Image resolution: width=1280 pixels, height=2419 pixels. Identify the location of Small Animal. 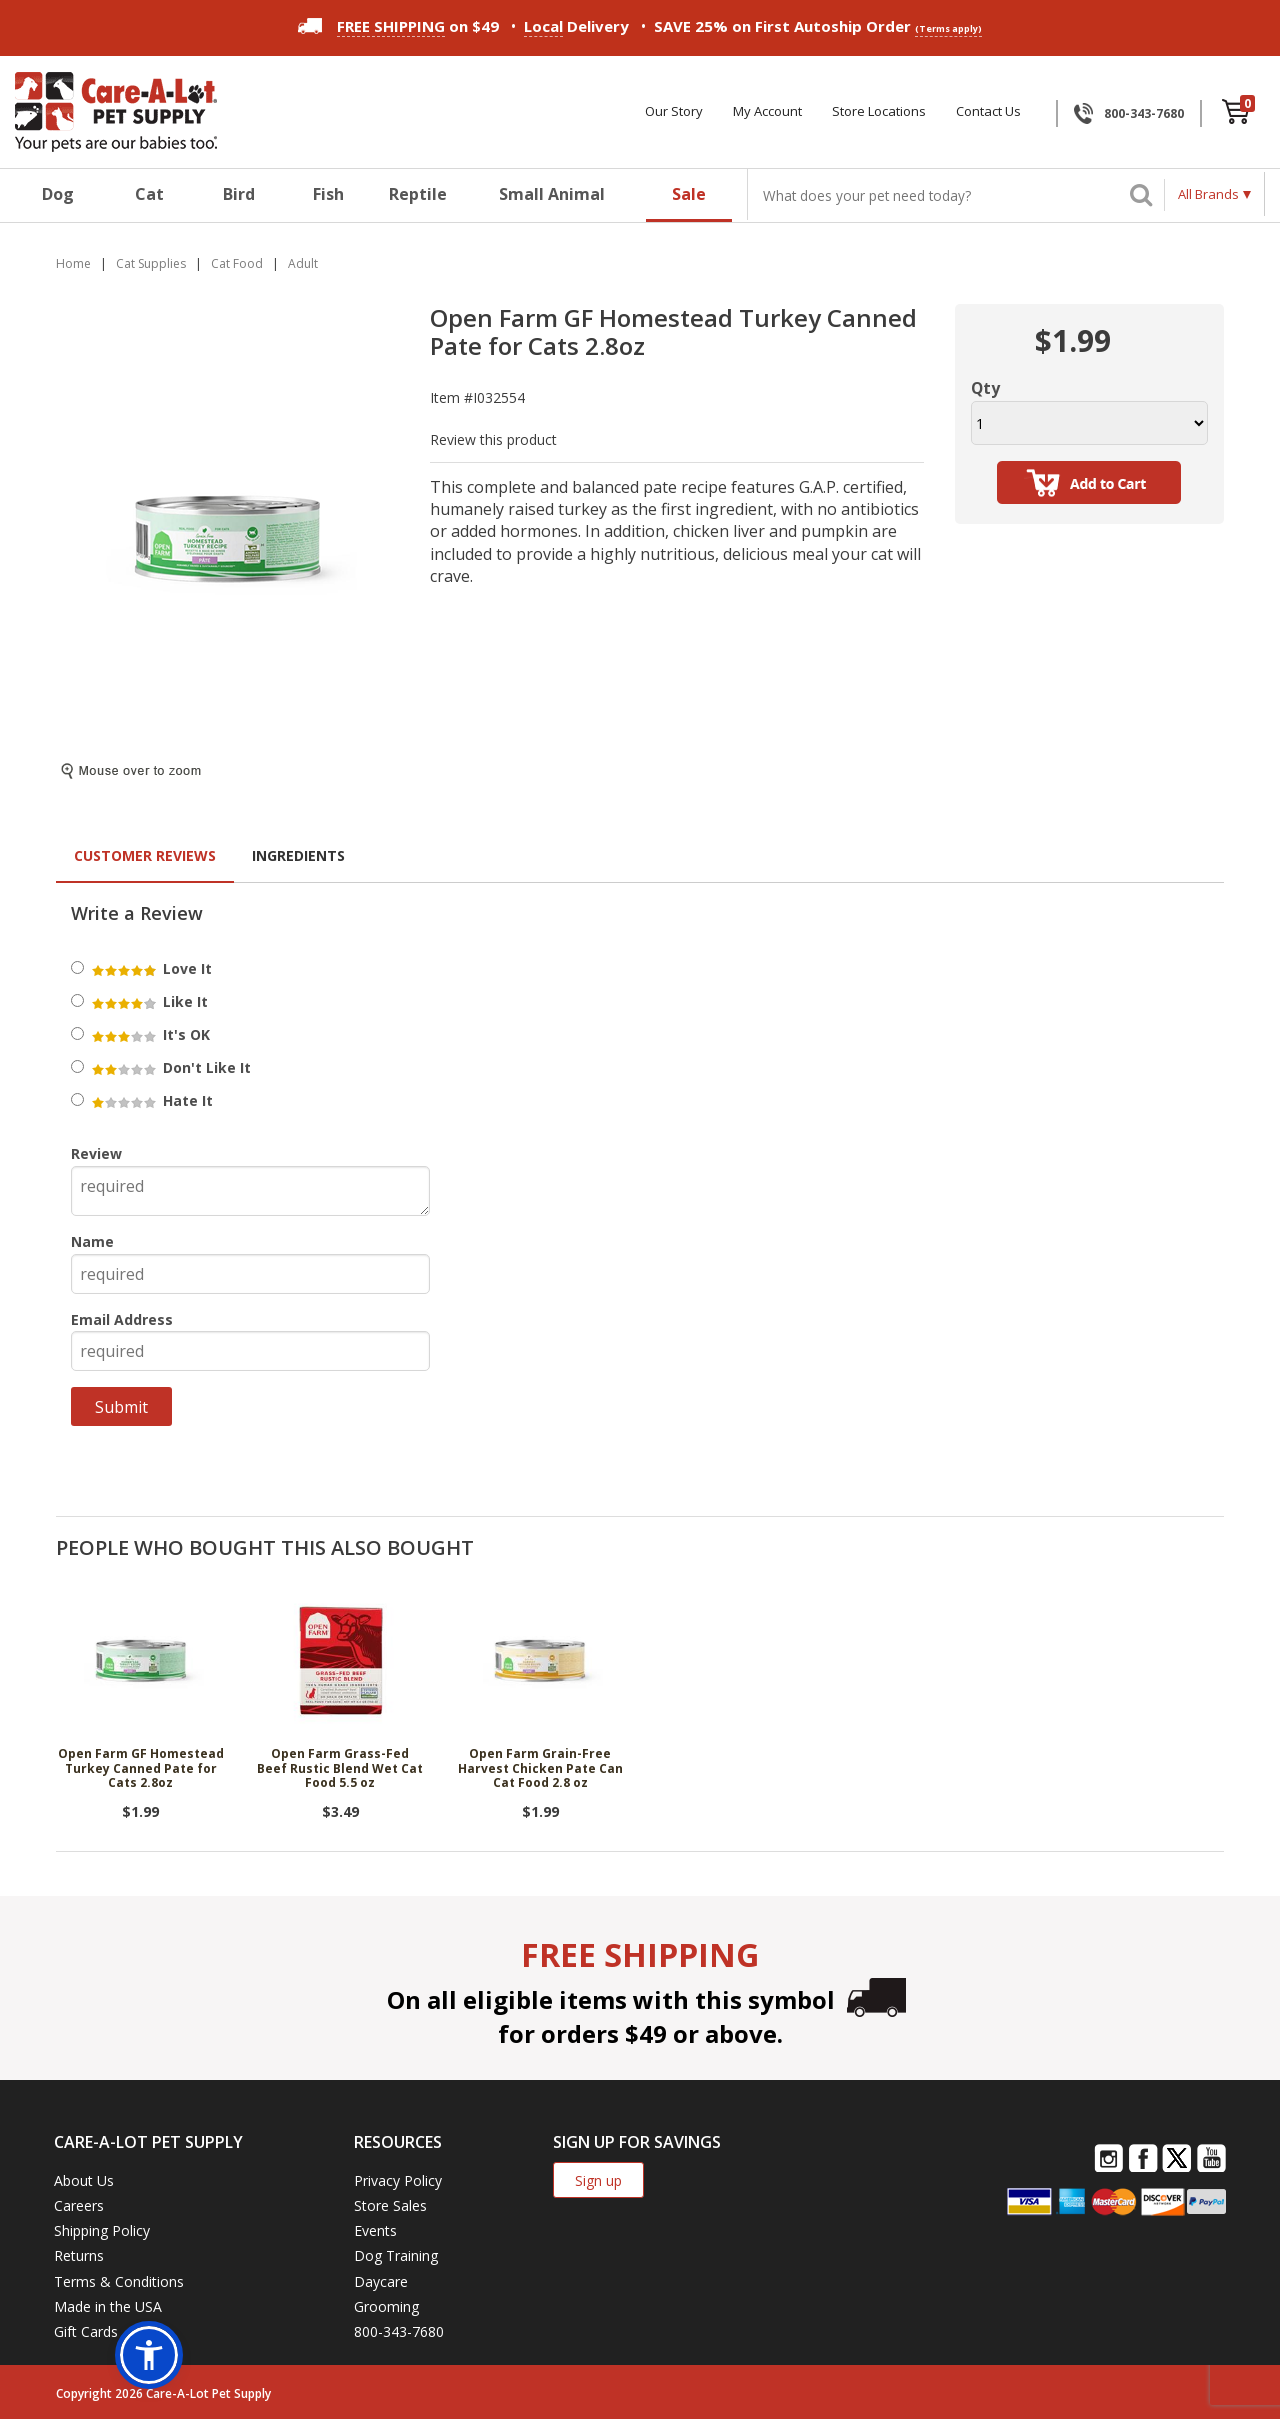
(552, 194).